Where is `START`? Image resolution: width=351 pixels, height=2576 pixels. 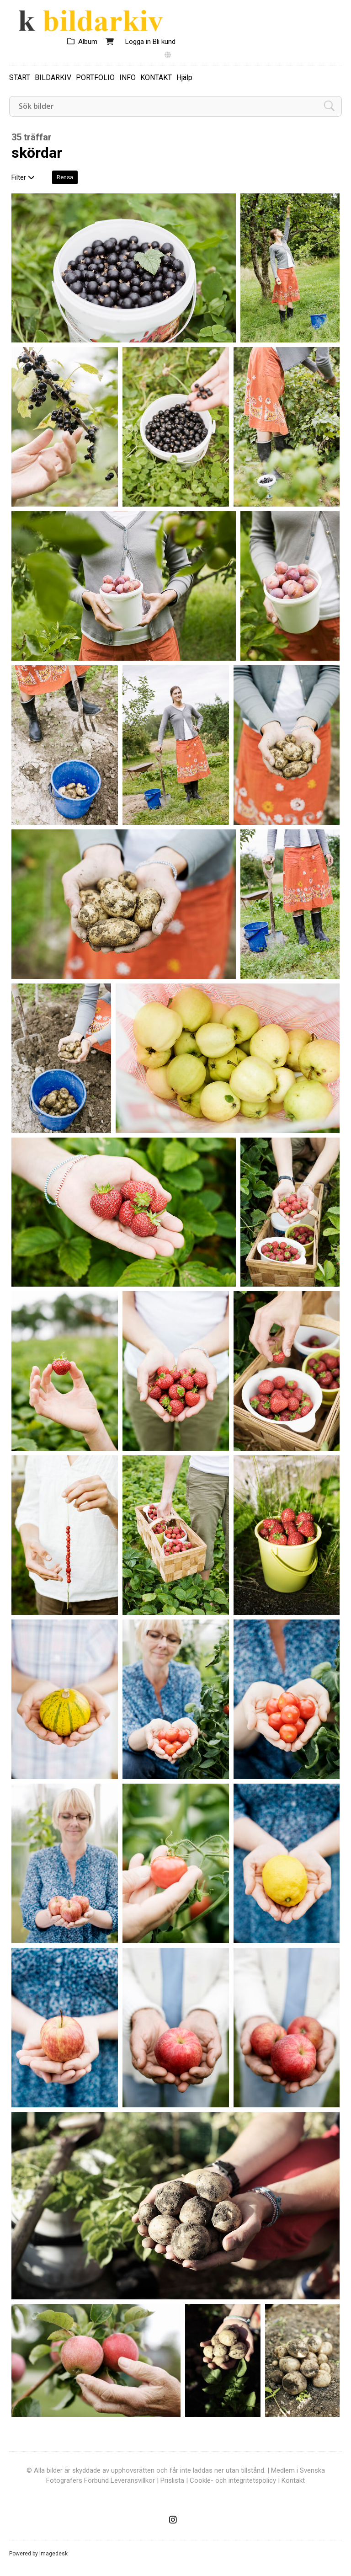 START is located at coordinates (19, 77).